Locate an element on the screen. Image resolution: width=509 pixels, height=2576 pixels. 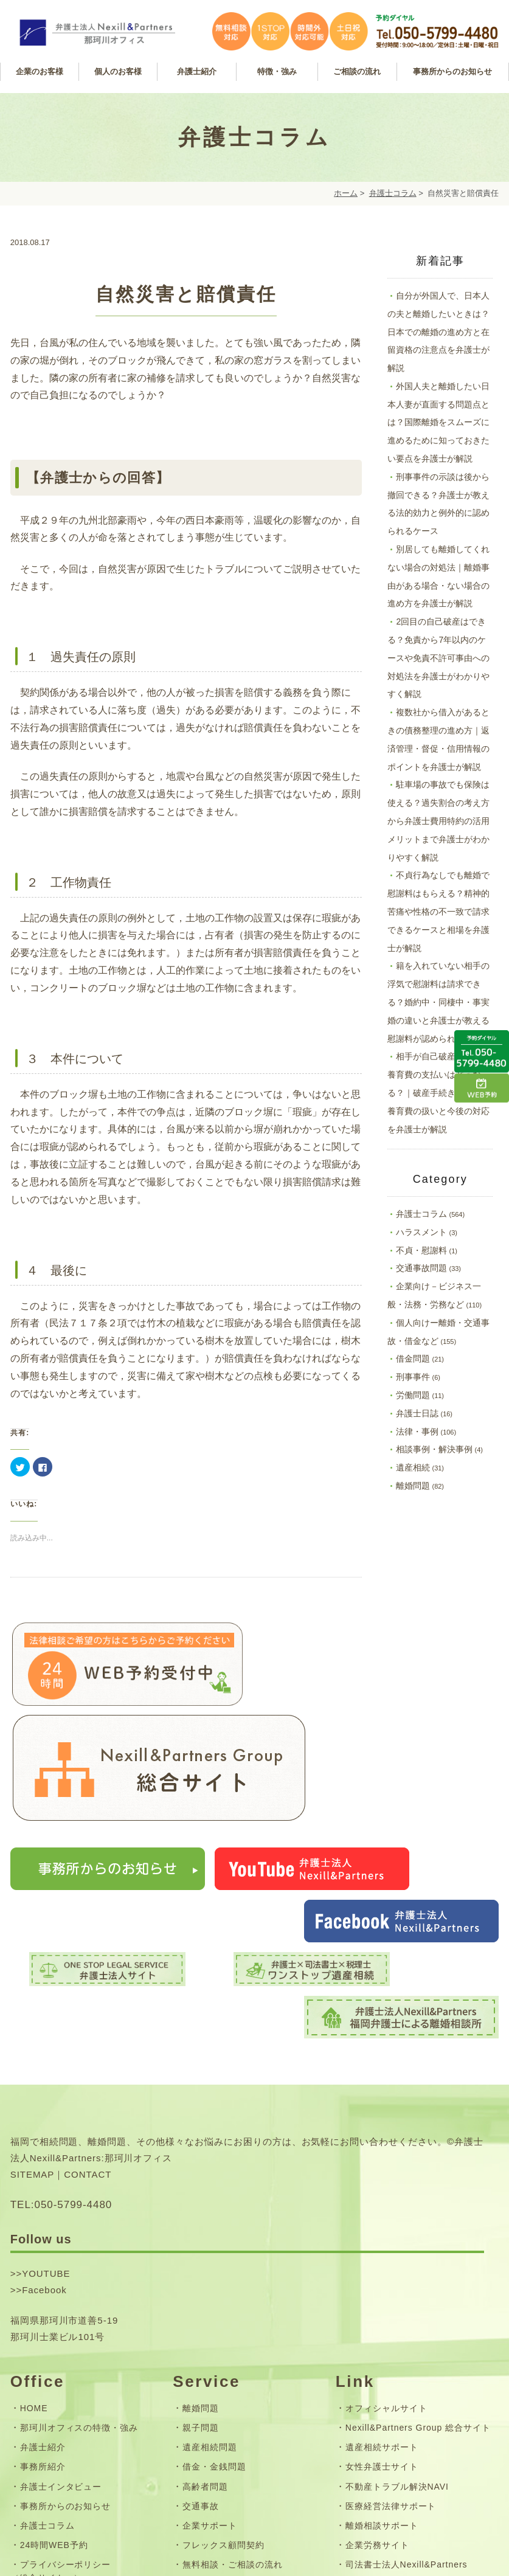
不動産トラブル解決NAVI is located at coordinates (397, 2289).